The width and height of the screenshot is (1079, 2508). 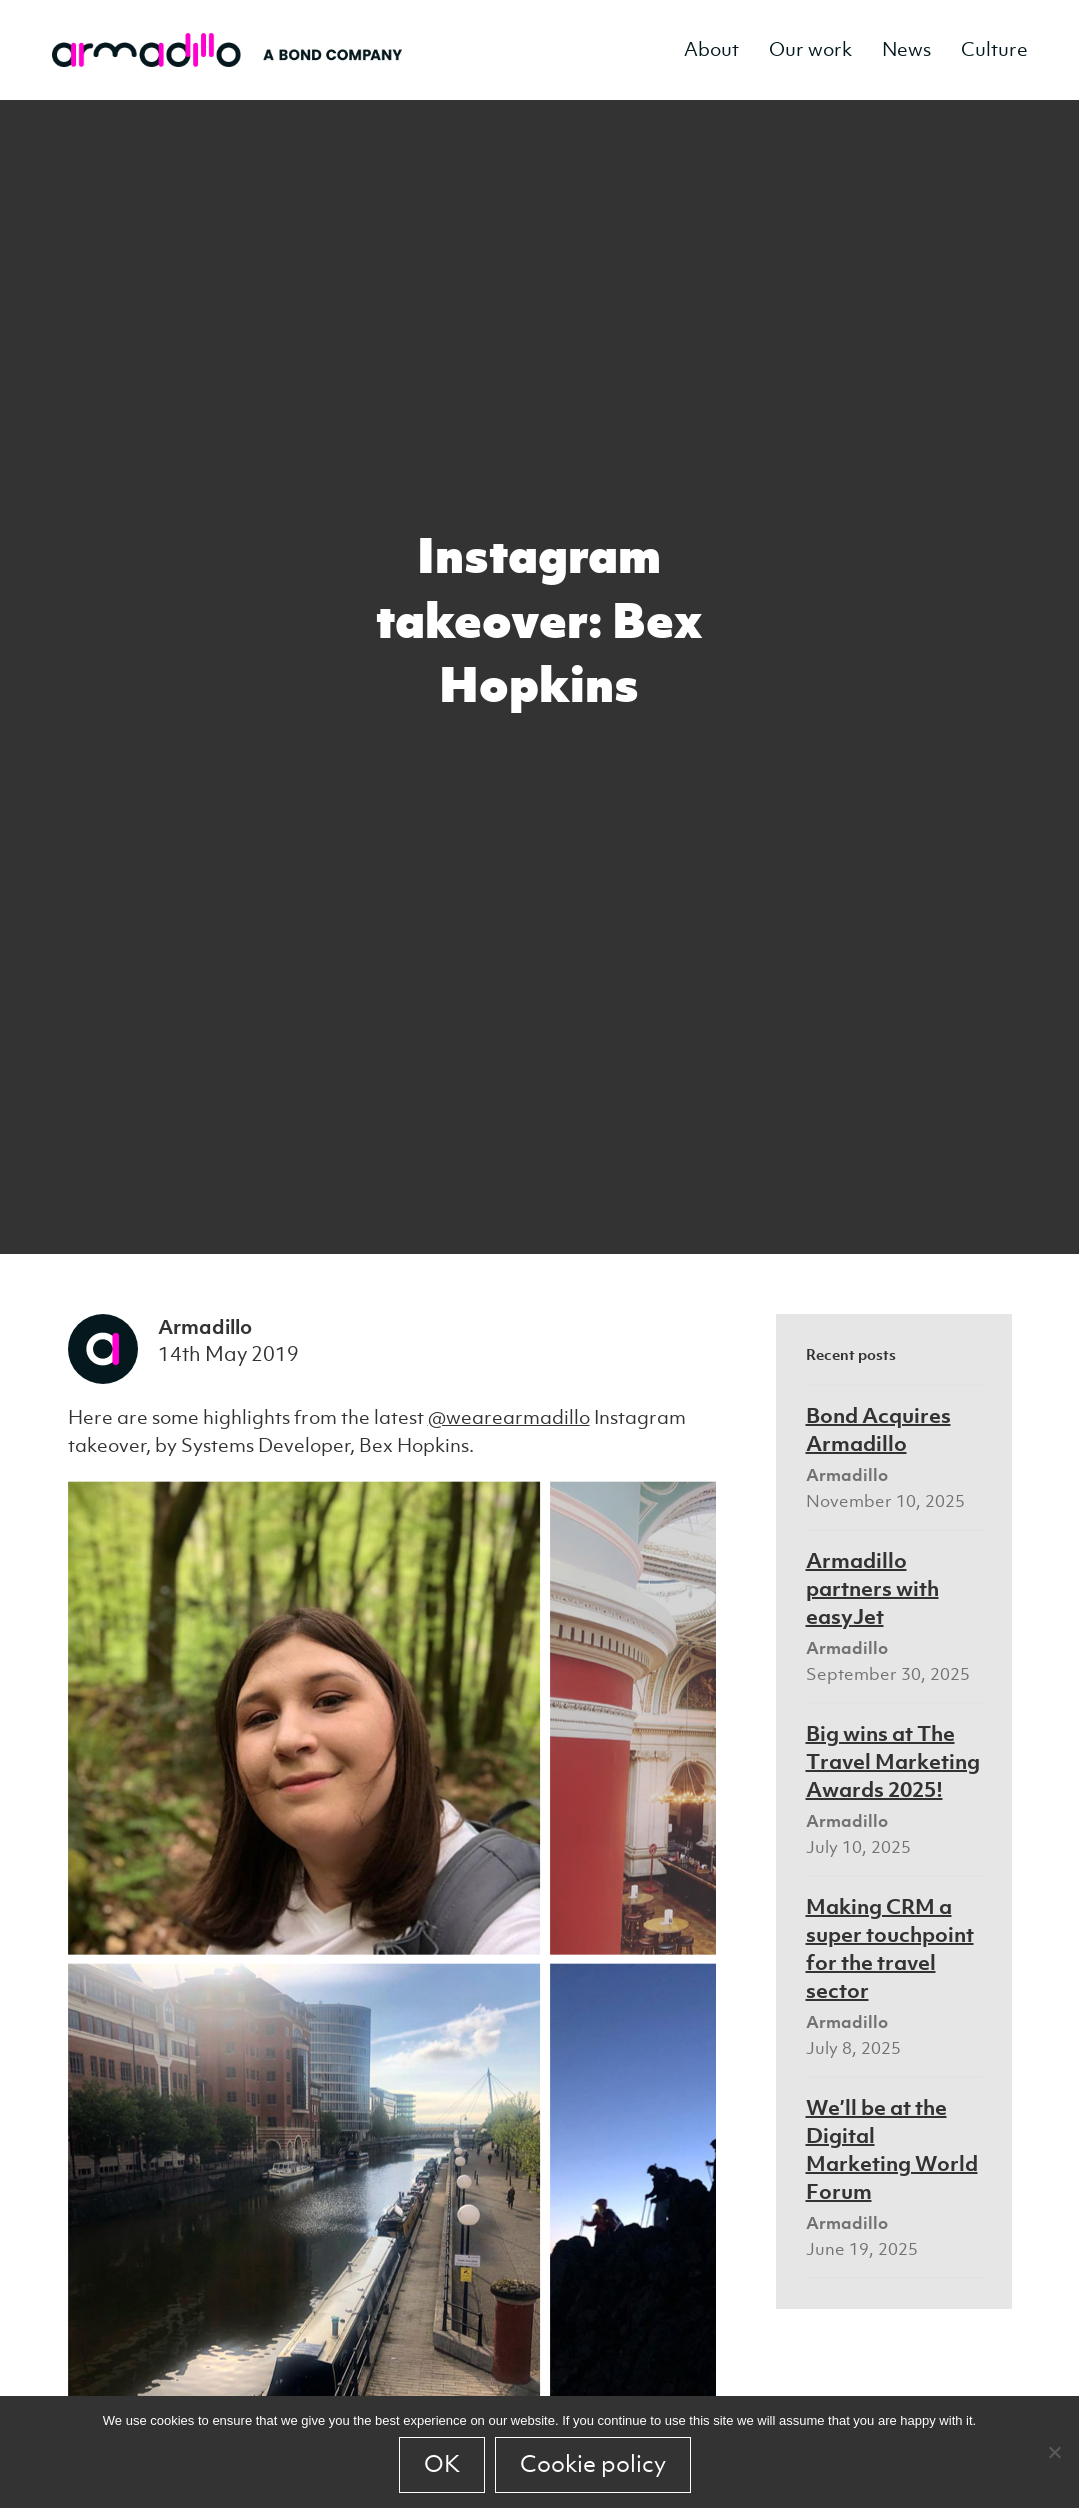 What do you see at coordinates (872, 1588) in the screenshot?
I see `Armadillo partners with easyJet` at bounding box center [872, 1588].